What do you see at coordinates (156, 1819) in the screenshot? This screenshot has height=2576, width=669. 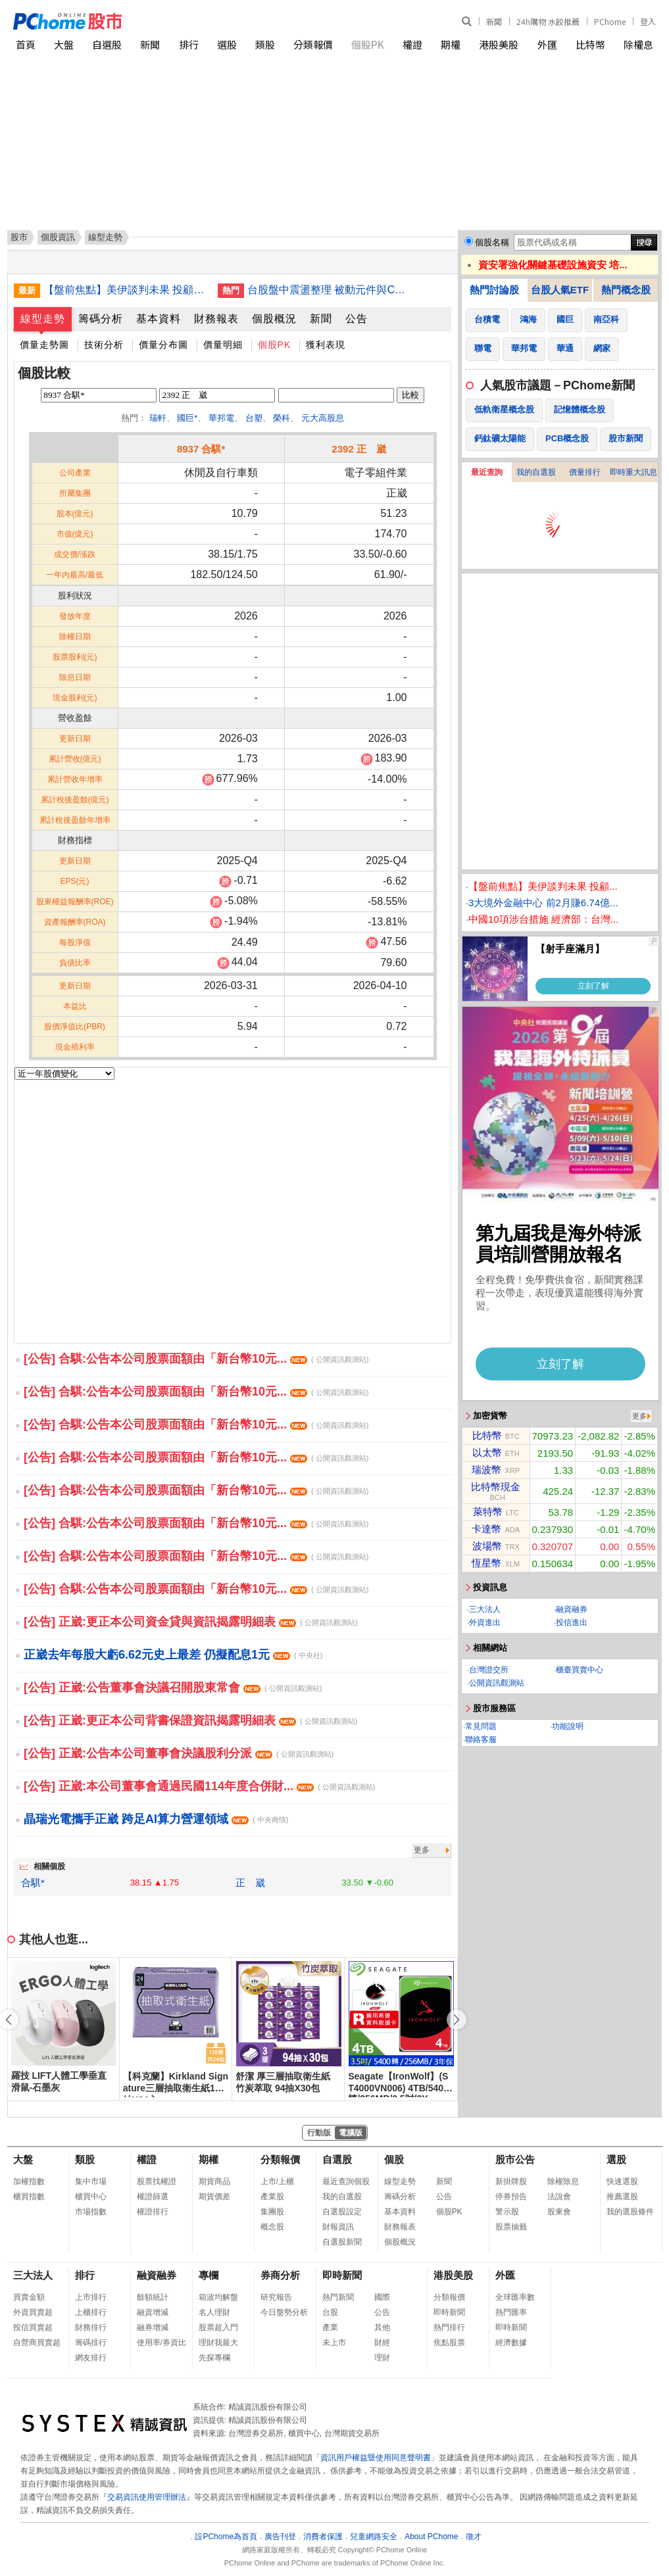 I see `晶瑞光電攜手正崴 跨足AI算力營運領域` at bounding box center [156, 1819].